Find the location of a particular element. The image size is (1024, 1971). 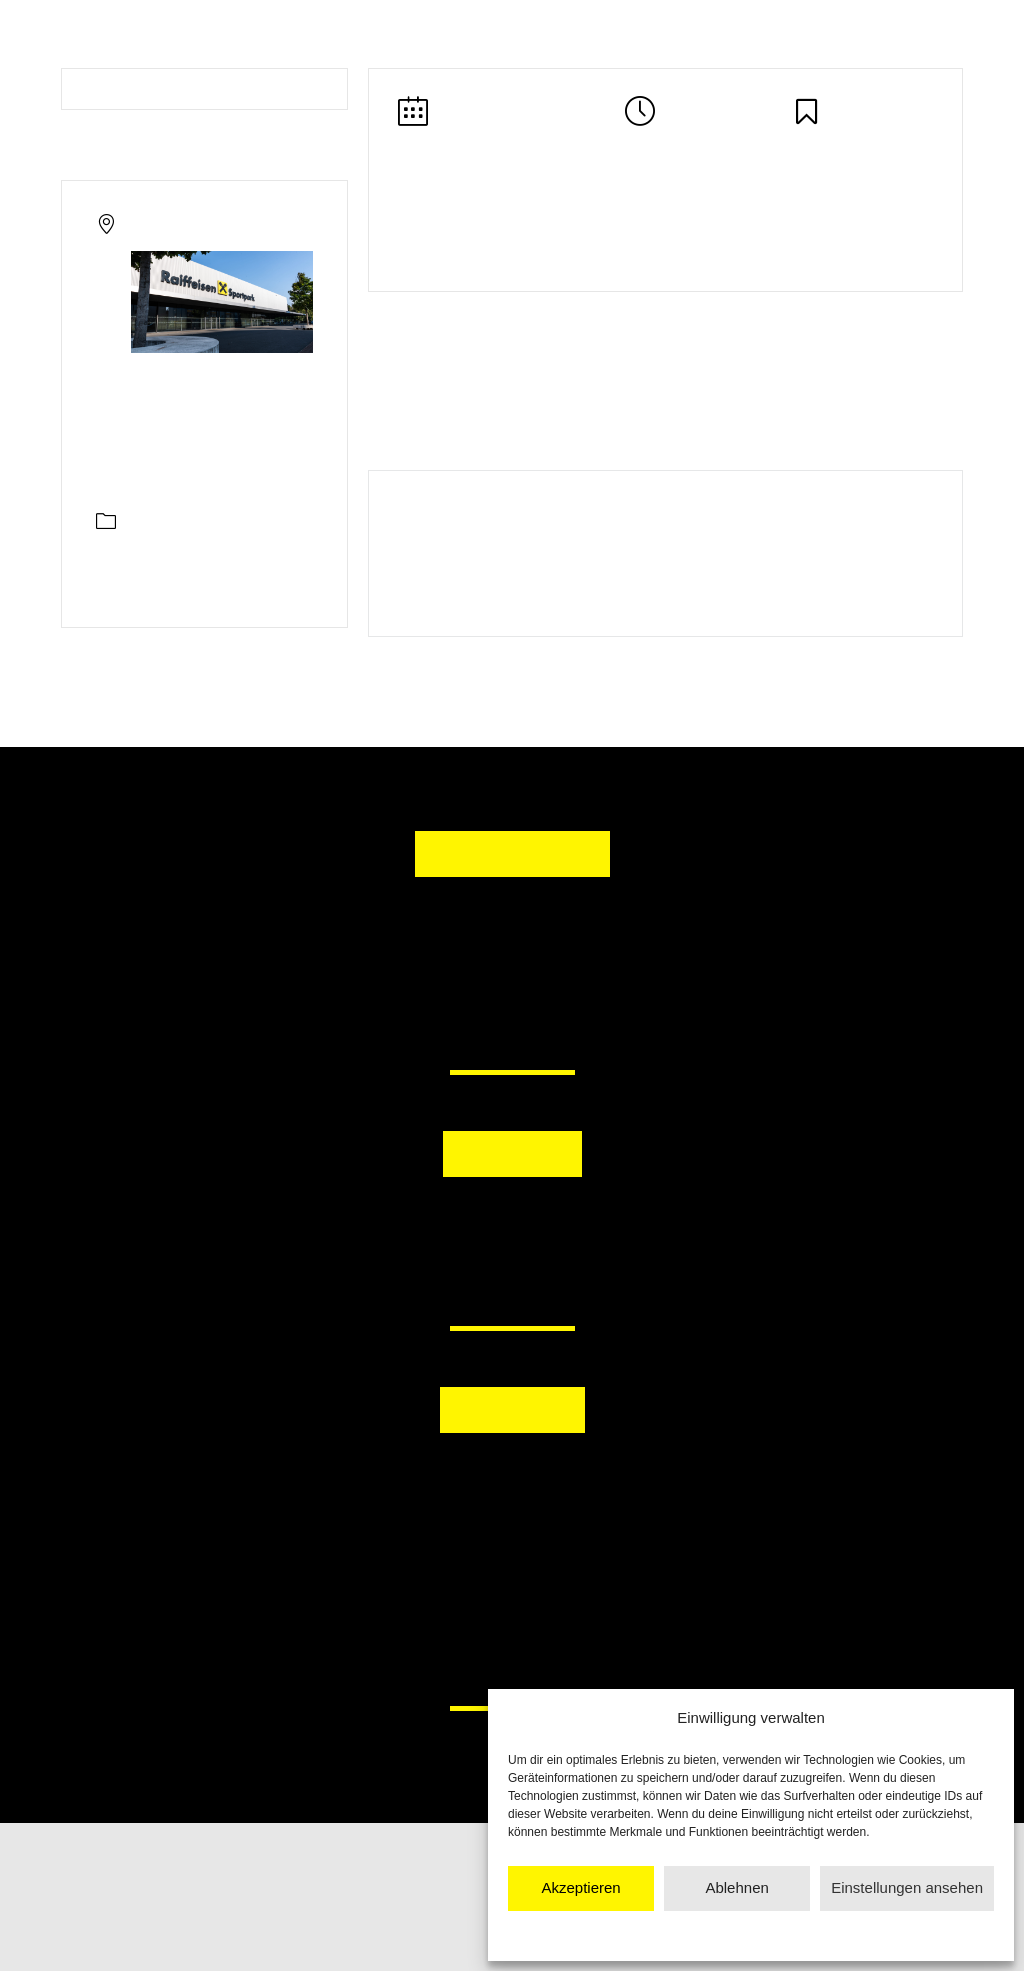

Akzeptieren is located at coordinates (580, 1887).